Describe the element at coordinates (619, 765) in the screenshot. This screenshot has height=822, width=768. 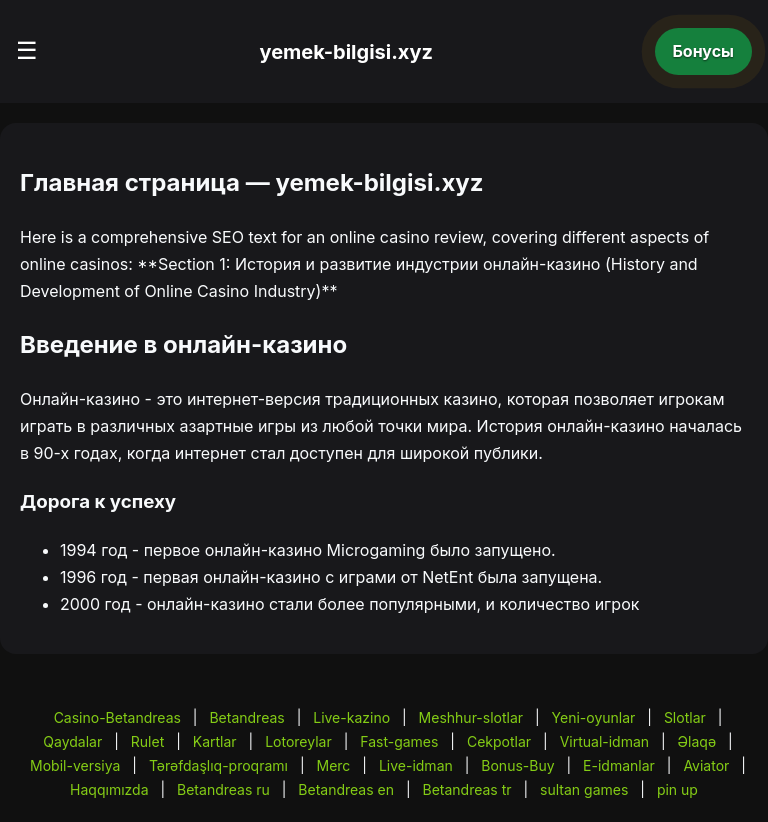
I see `E-idmanlar` at that location.